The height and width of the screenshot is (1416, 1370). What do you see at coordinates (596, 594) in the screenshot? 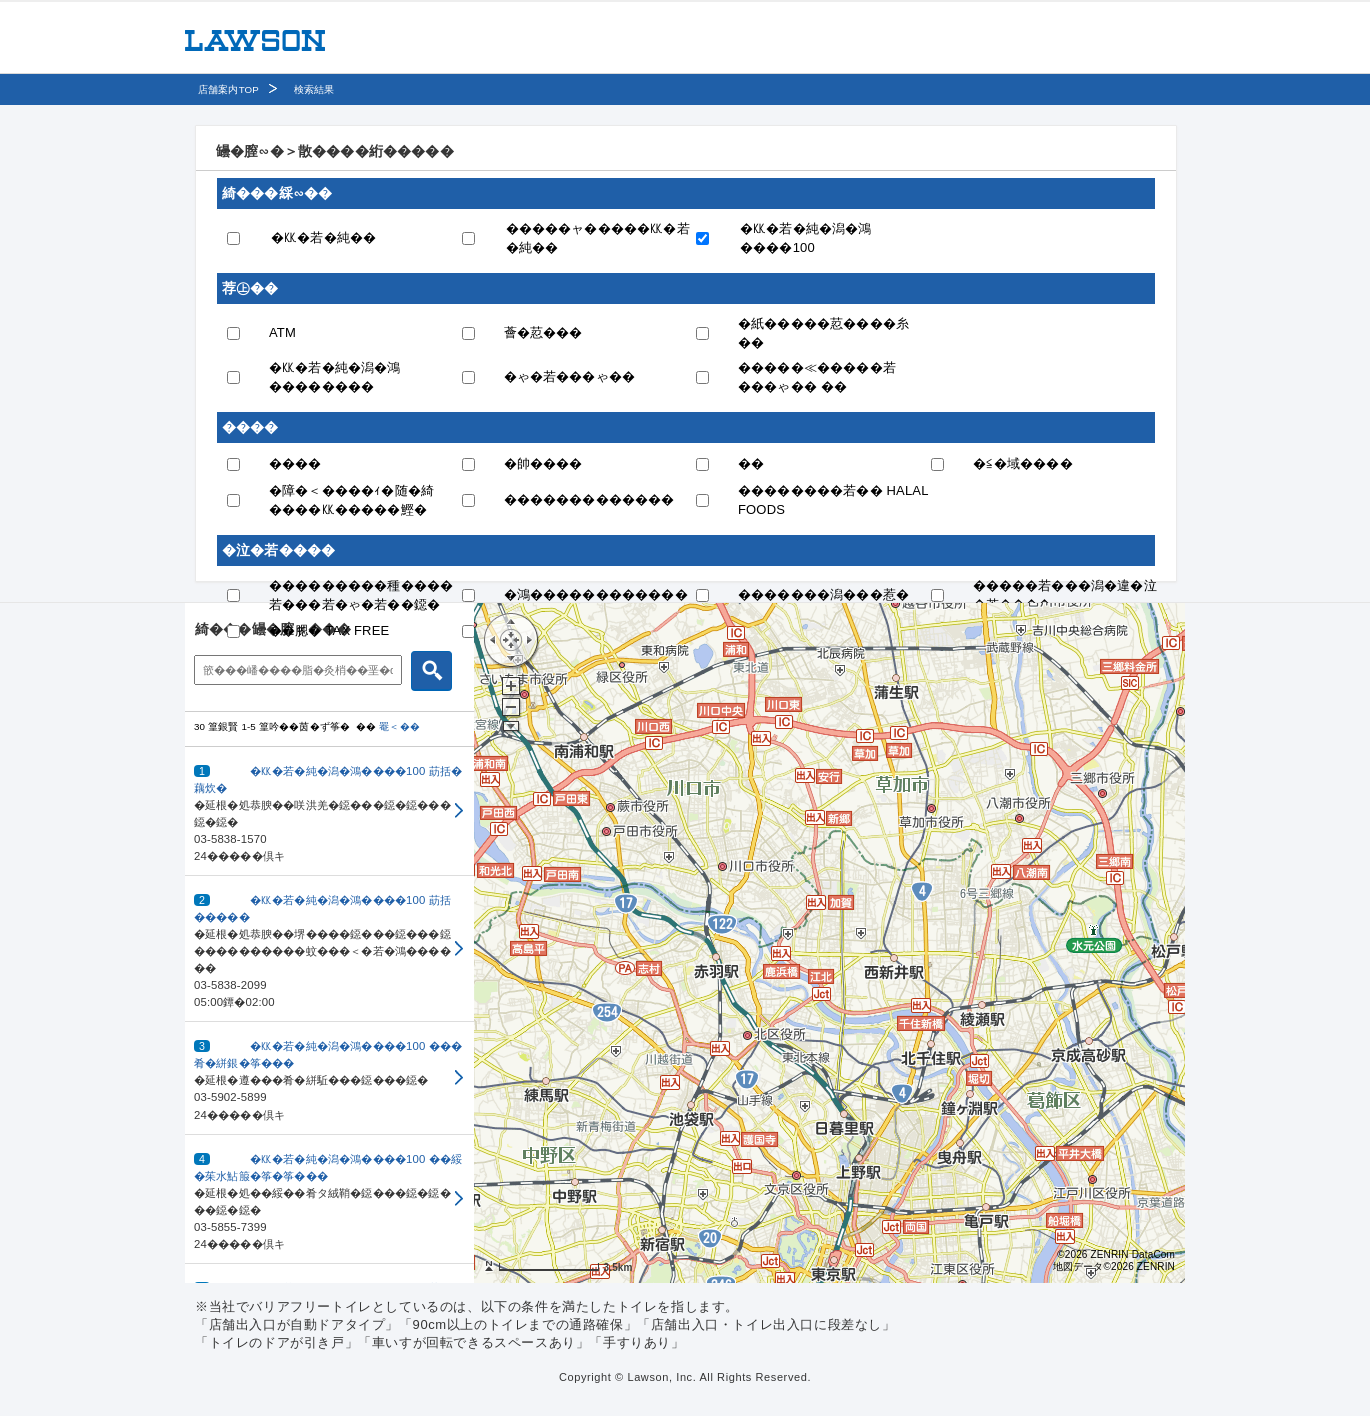
I see `�鴻������������` at bounding box center [596, 594].